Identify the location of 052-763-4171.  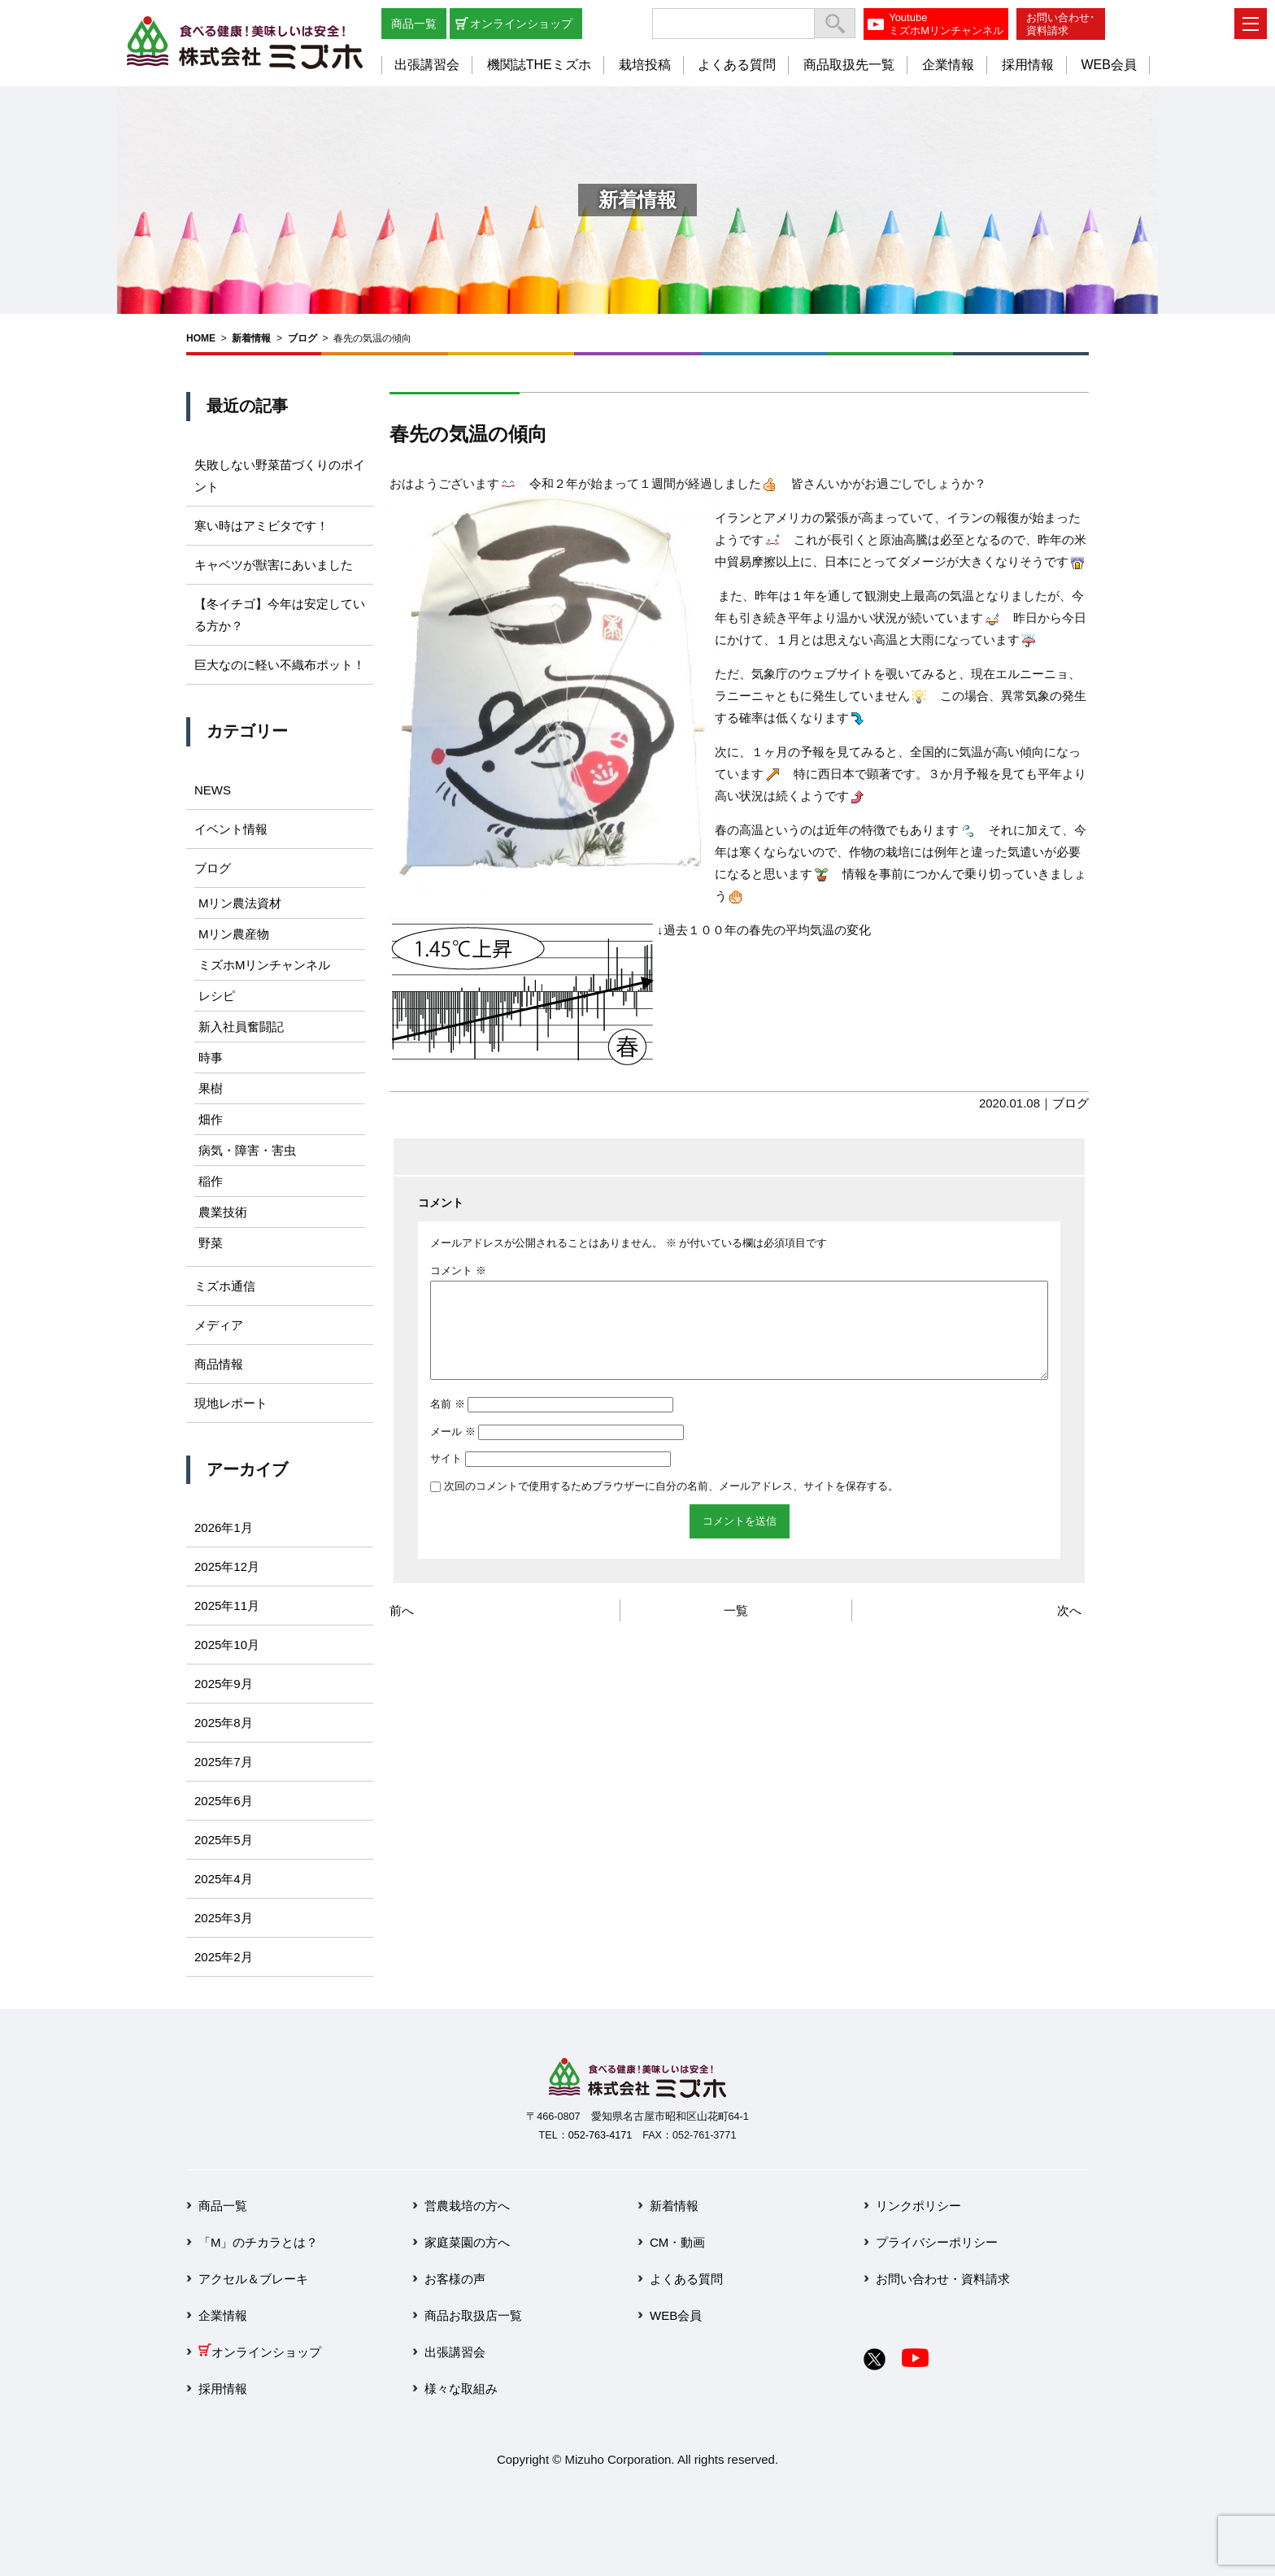
(600, 2135).